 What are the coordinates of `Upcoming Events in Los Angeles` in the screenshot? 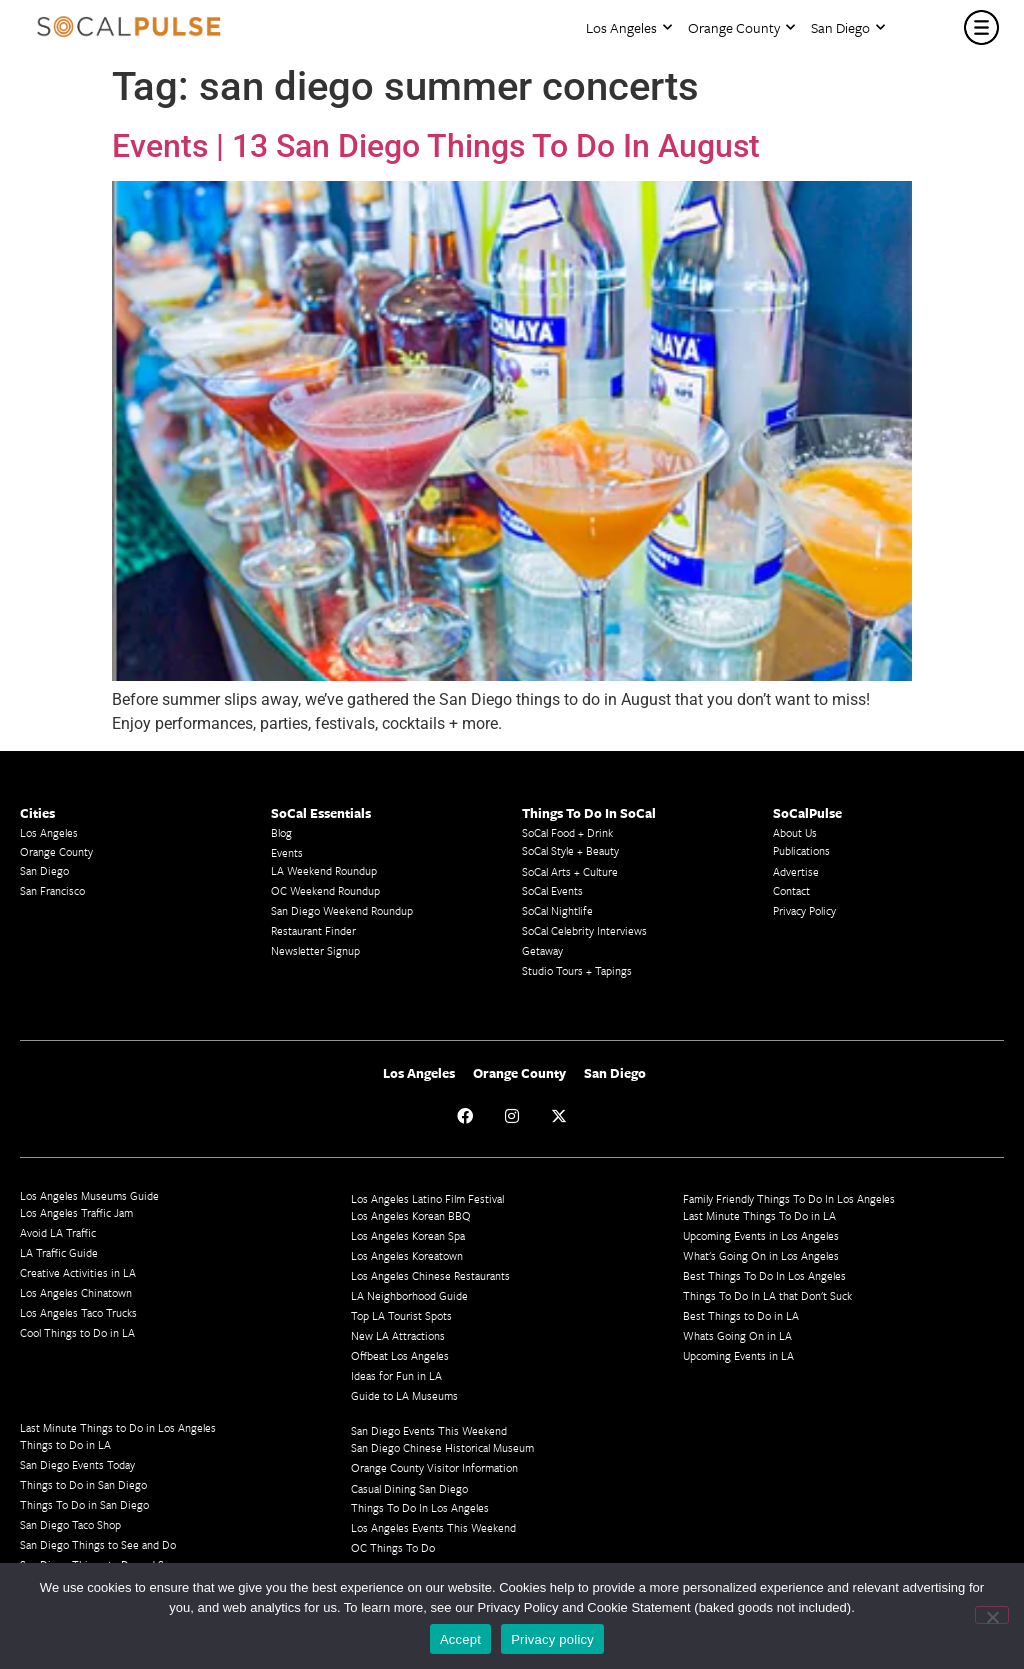 It's located at (761, 1235).